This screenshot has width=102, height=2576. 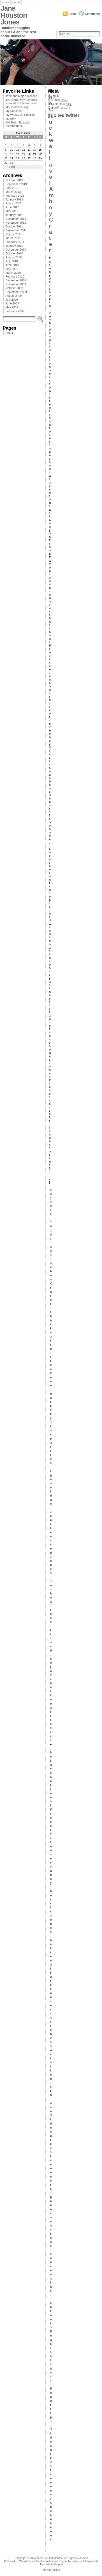 What do you see at coordinates (14, 253) in the screenshot?
I see `October 2010` at bounding box center [14, 253].